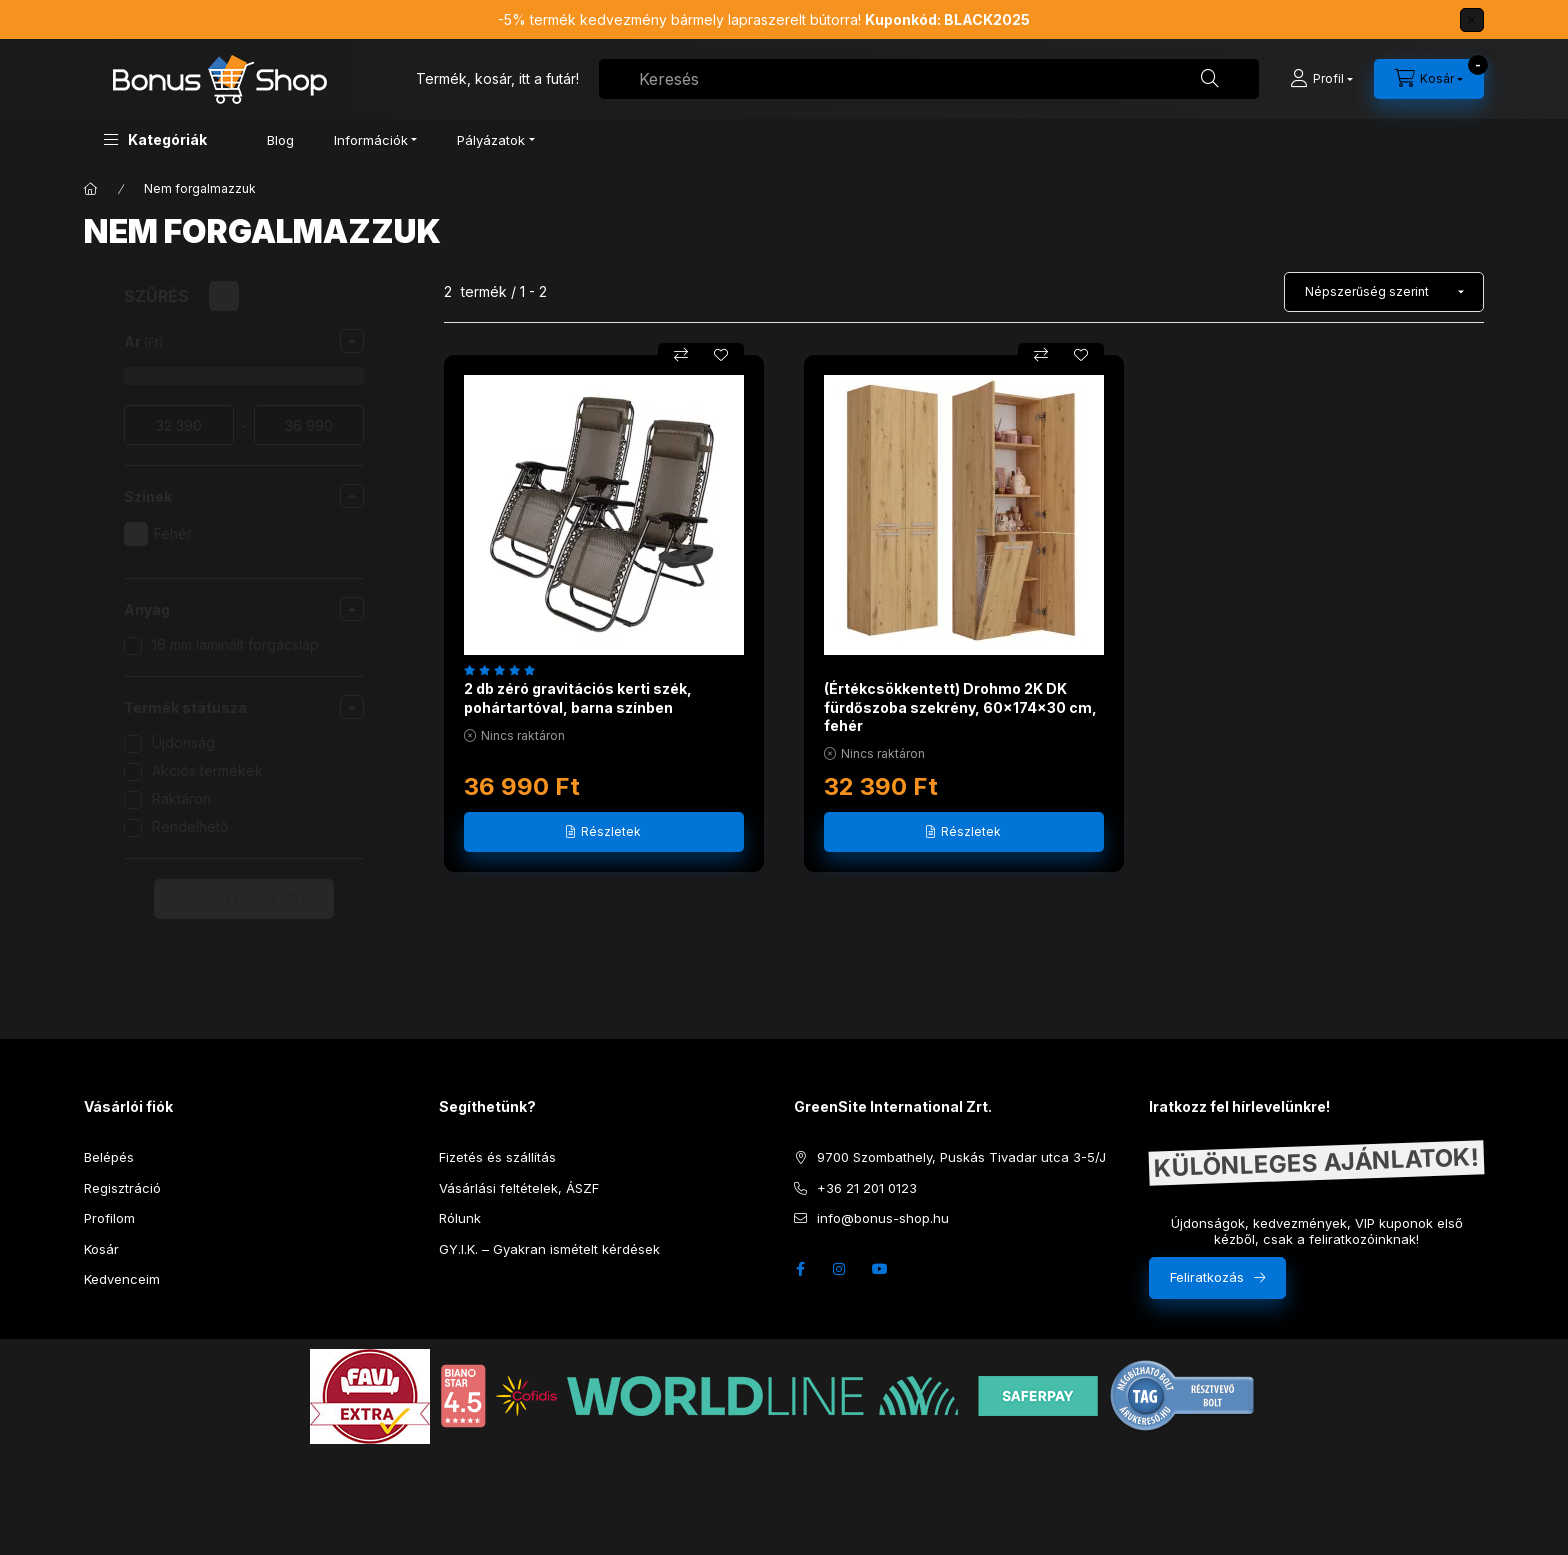  Describe the element at coordinates (101, 1249) in the screenshot. I see `Kosár` at that location.